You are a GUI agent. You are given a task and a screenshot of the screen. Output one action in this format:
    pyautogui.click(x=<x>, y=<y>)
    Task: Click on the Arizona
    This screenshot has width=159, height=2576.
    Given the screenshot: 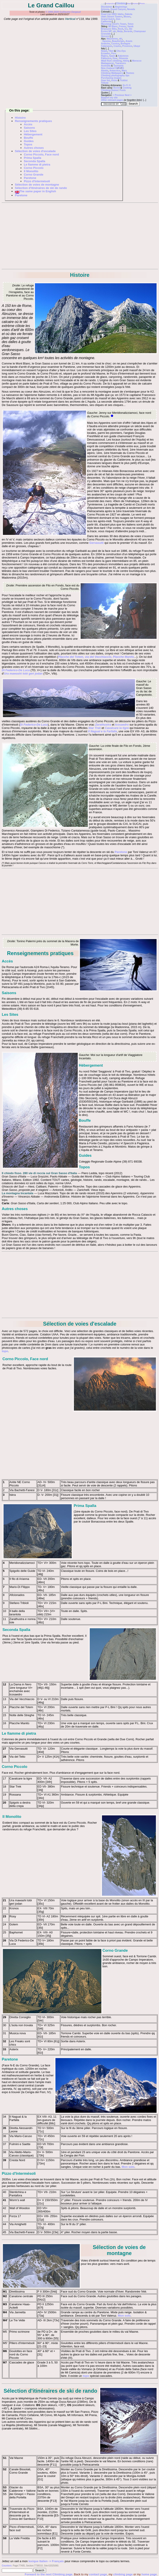 What is the action you would take?
    pyautogui.click(x=105, y=9)
    